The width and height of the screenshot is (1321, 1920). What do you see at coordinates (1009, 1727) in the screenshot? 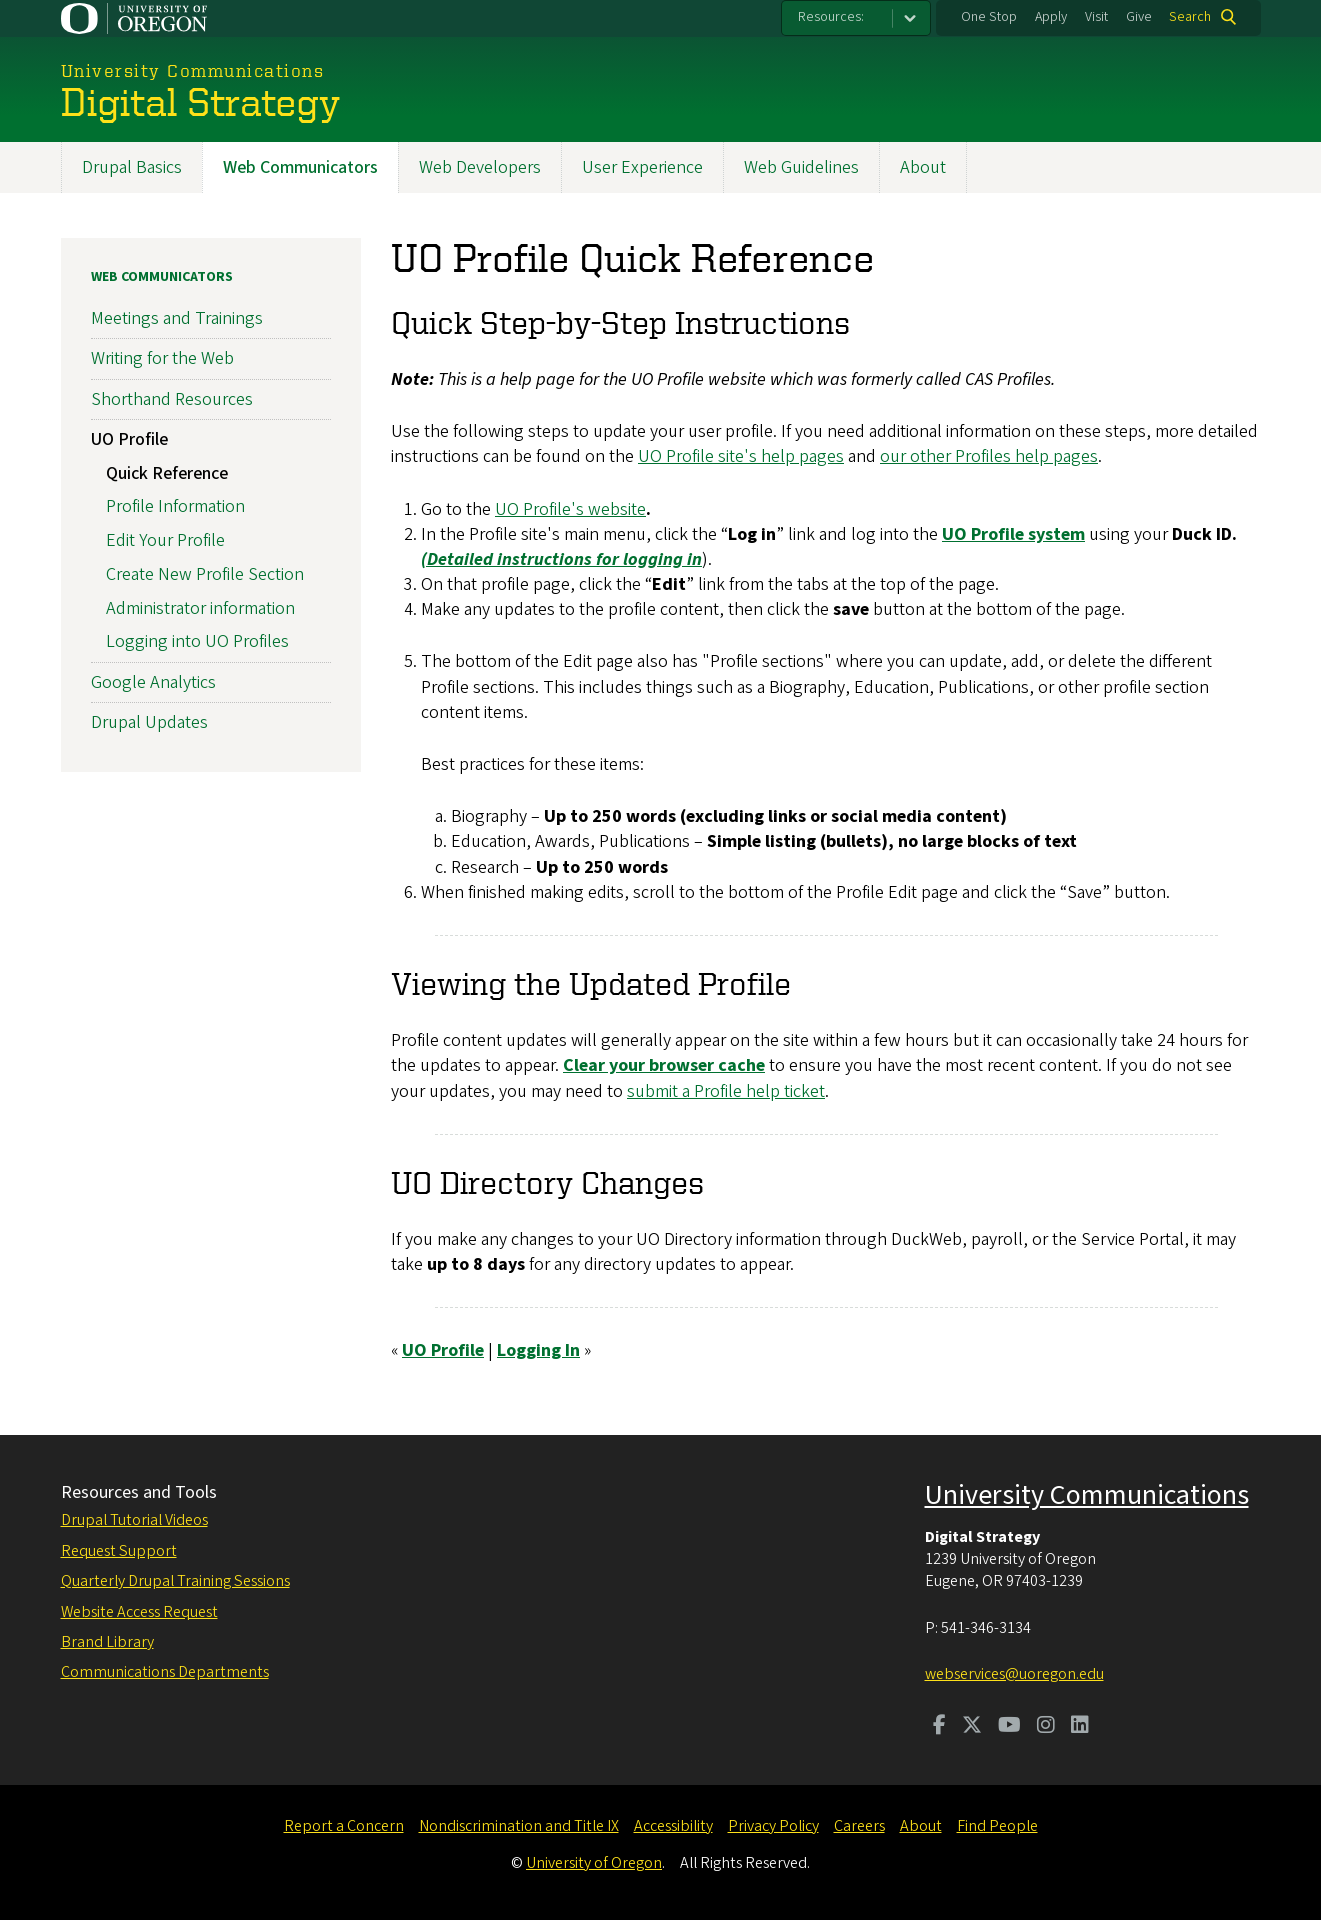
I see `[Visit us on Youtube]` at bounding box center [1009, 1727].